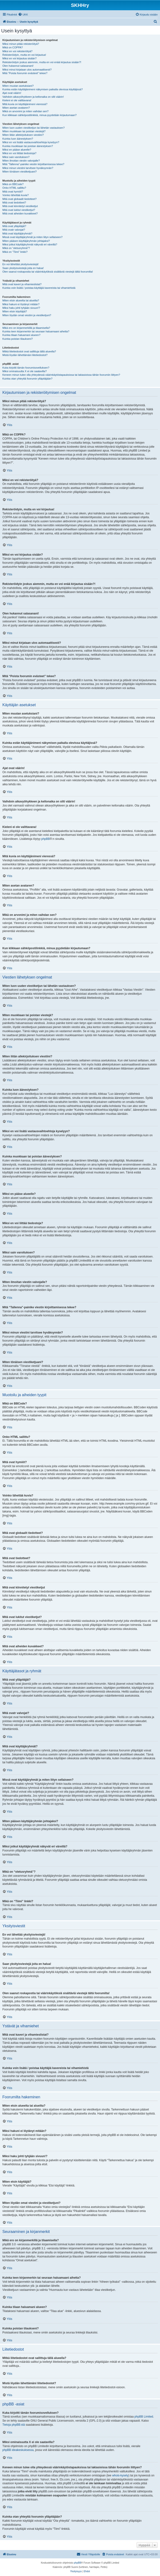  What do you see at coordinates (24, 104) in the screenshot?
I see `Mitä kuvia on käyttäjänimeni vieressä?` at bounding box center [24, 104].